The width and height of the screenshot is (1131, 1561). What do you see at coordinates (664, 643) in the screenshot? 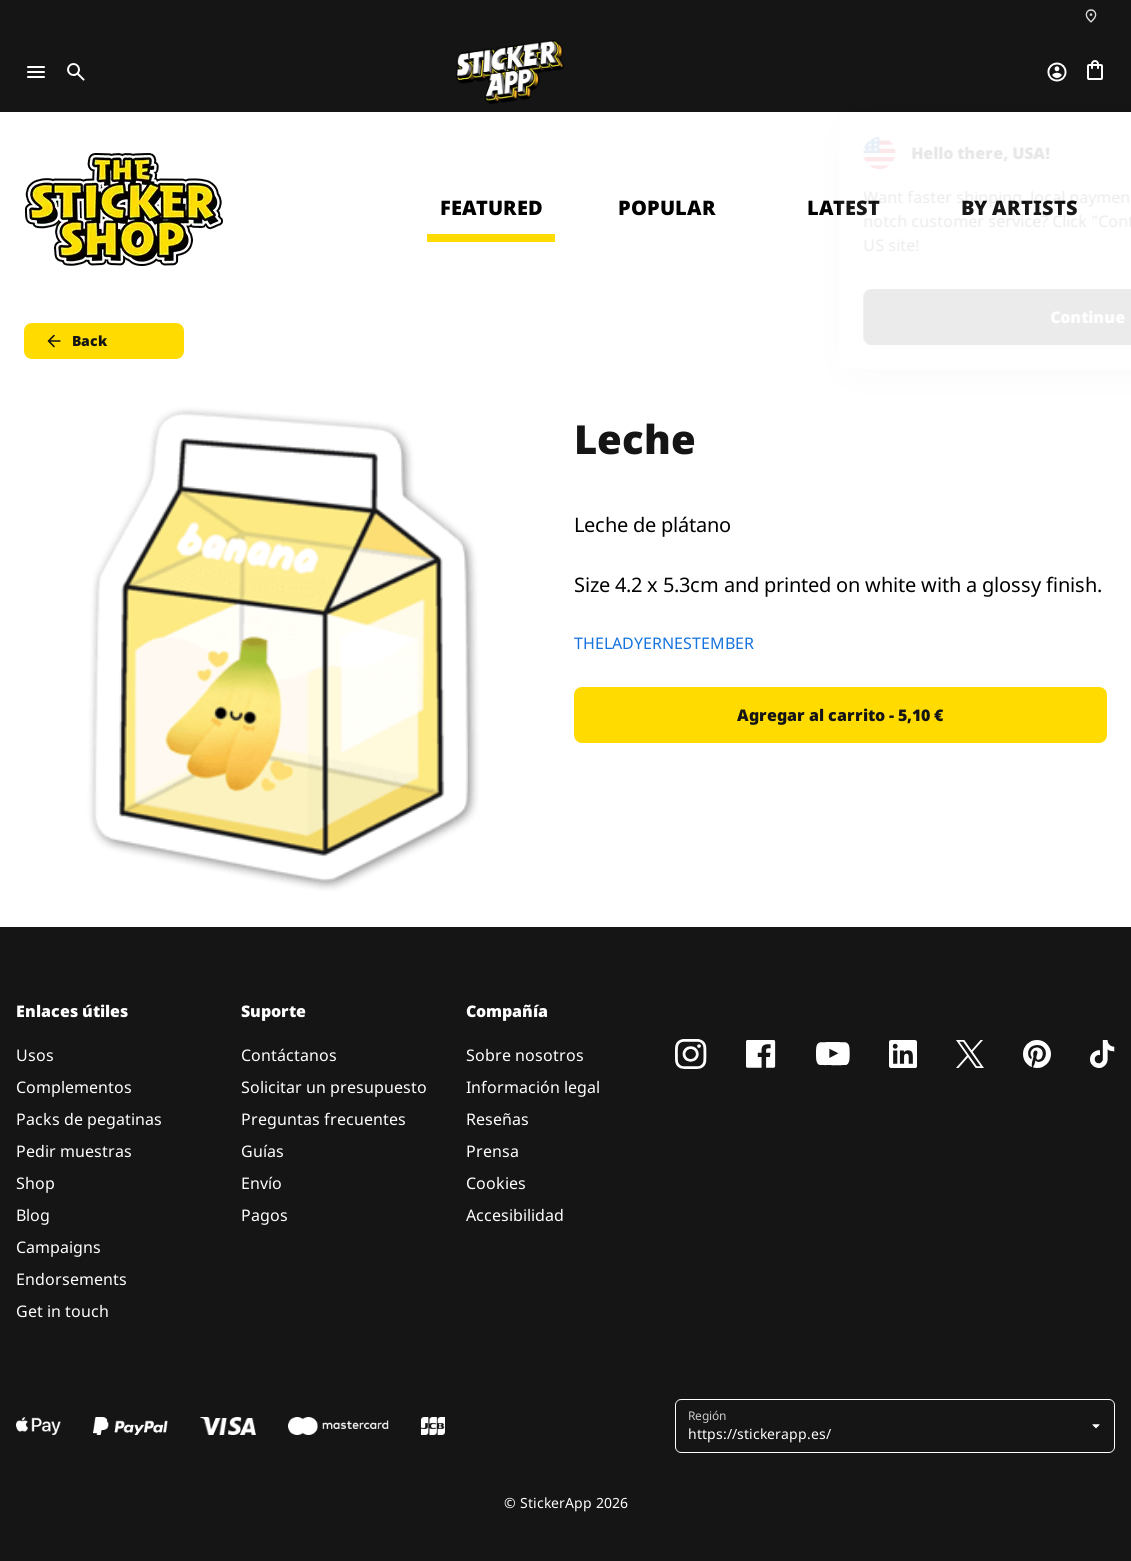
I see `THELADYERNESTEMBER` at bounding box center [664, 643].